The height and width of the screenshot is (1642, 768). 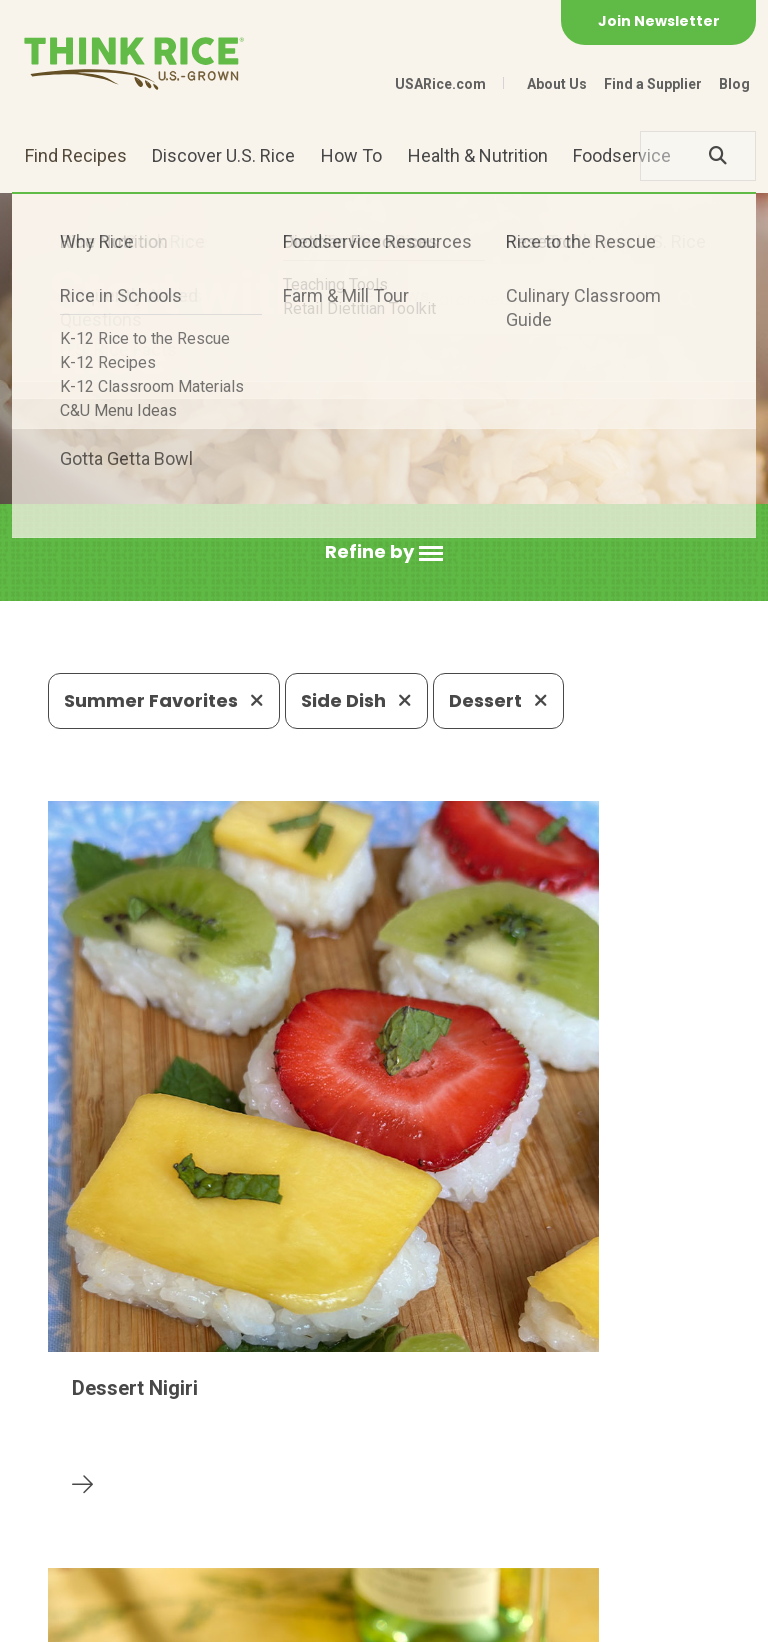 I want to click on Dessert, so click(x=498, y=700).